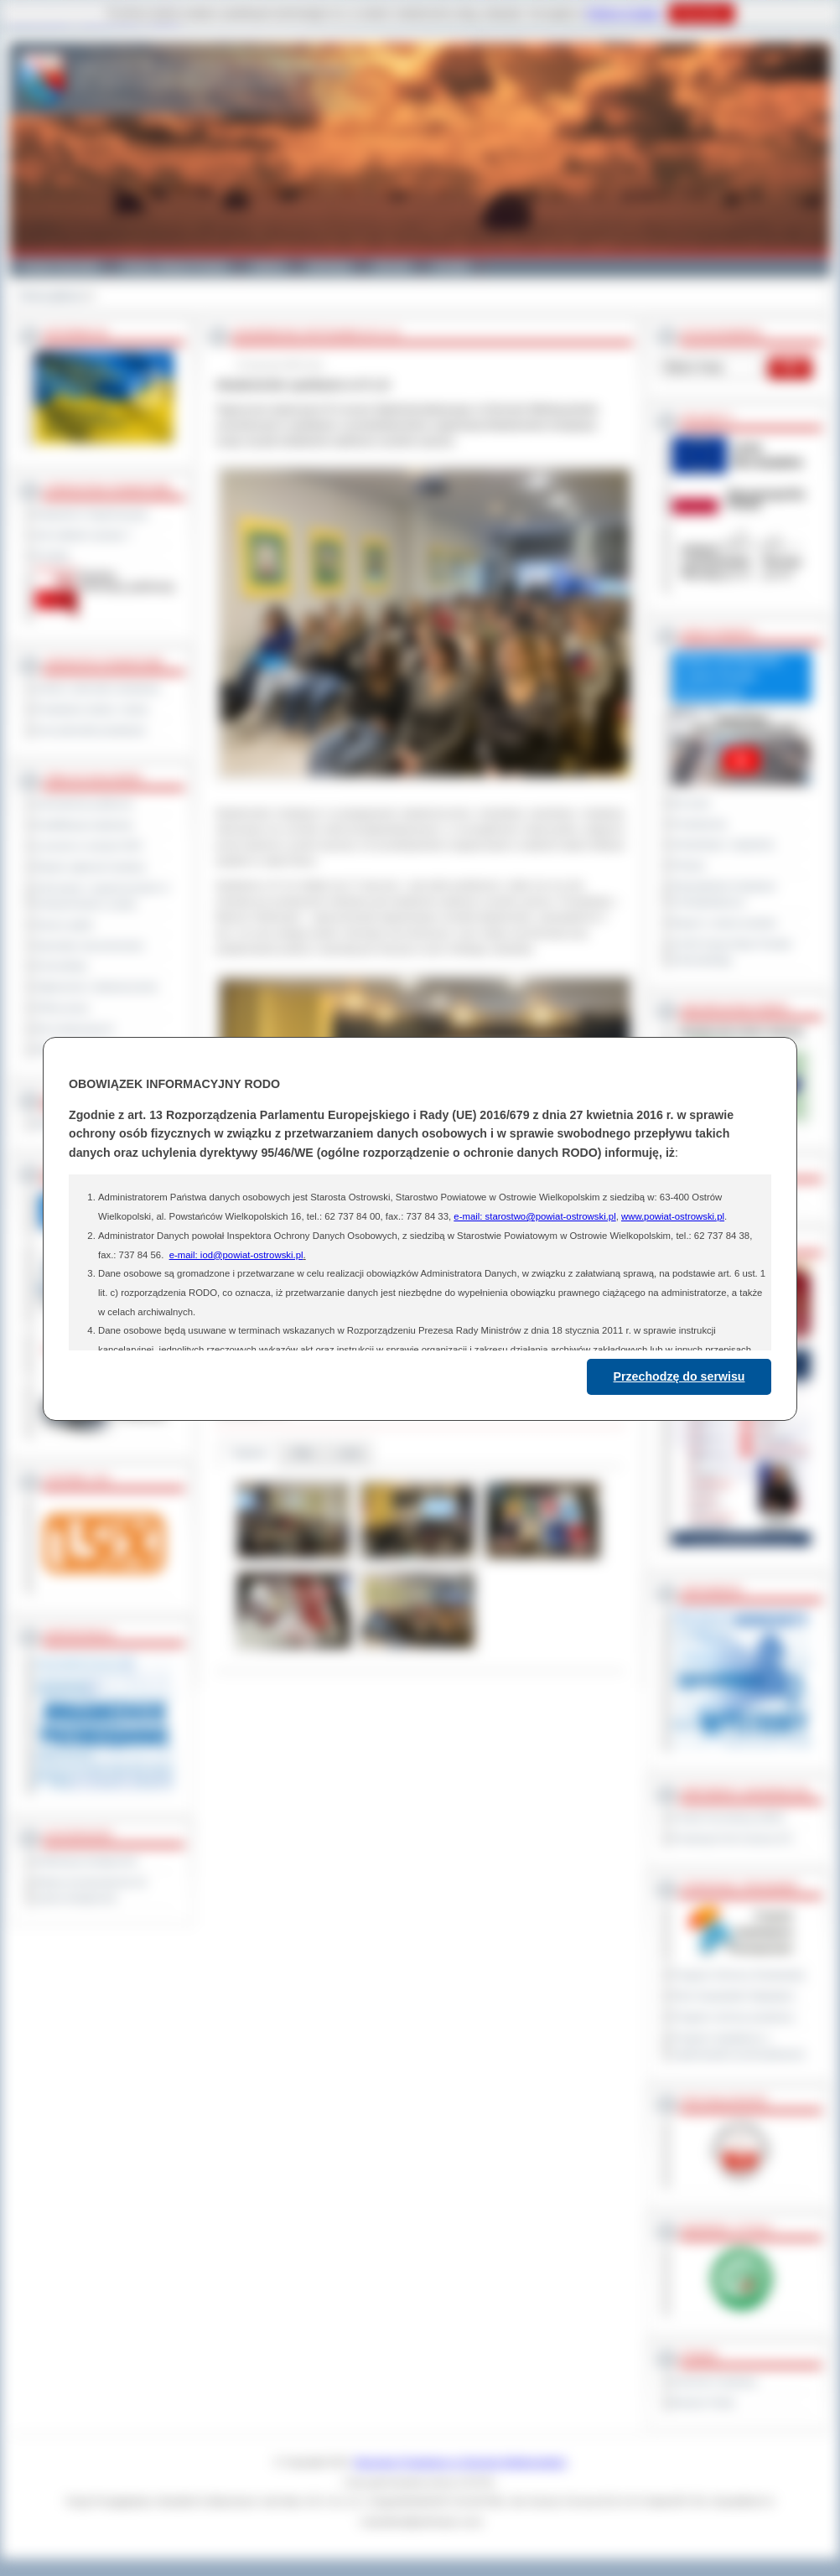  Describe the element at coordinates (723, 844) in the screenshot. I see `Interpelacje i zapytania` at that location.